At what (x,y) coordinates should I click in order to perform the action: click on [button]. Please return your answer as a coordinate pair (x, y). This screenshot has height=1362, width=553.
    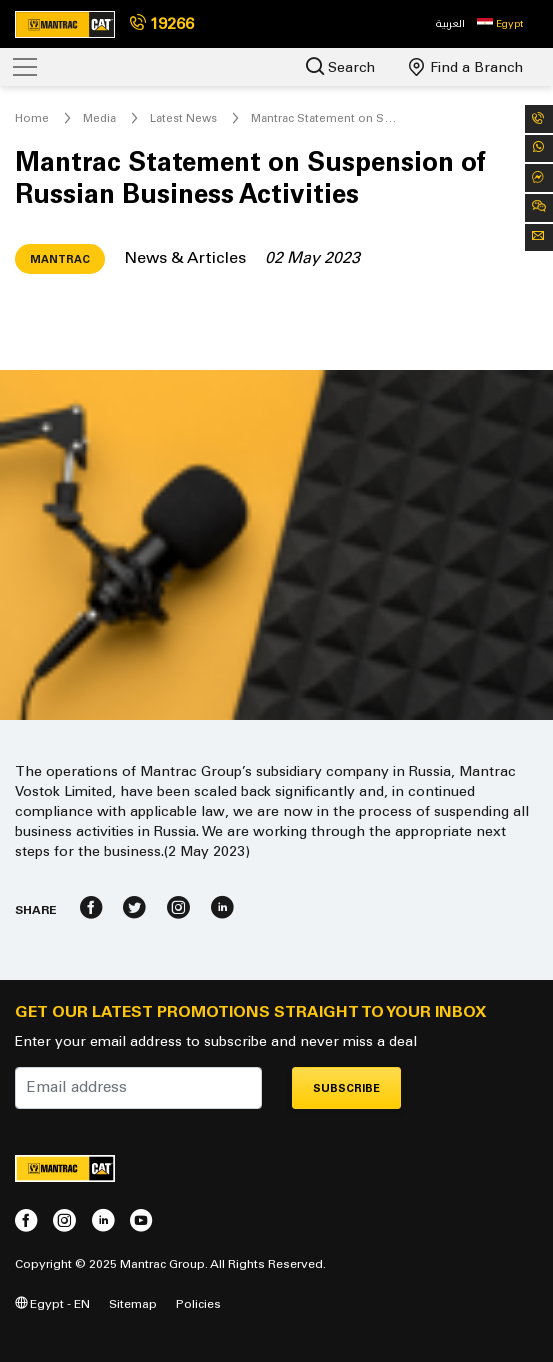
    Looking at the image, I should click on (500, 24).